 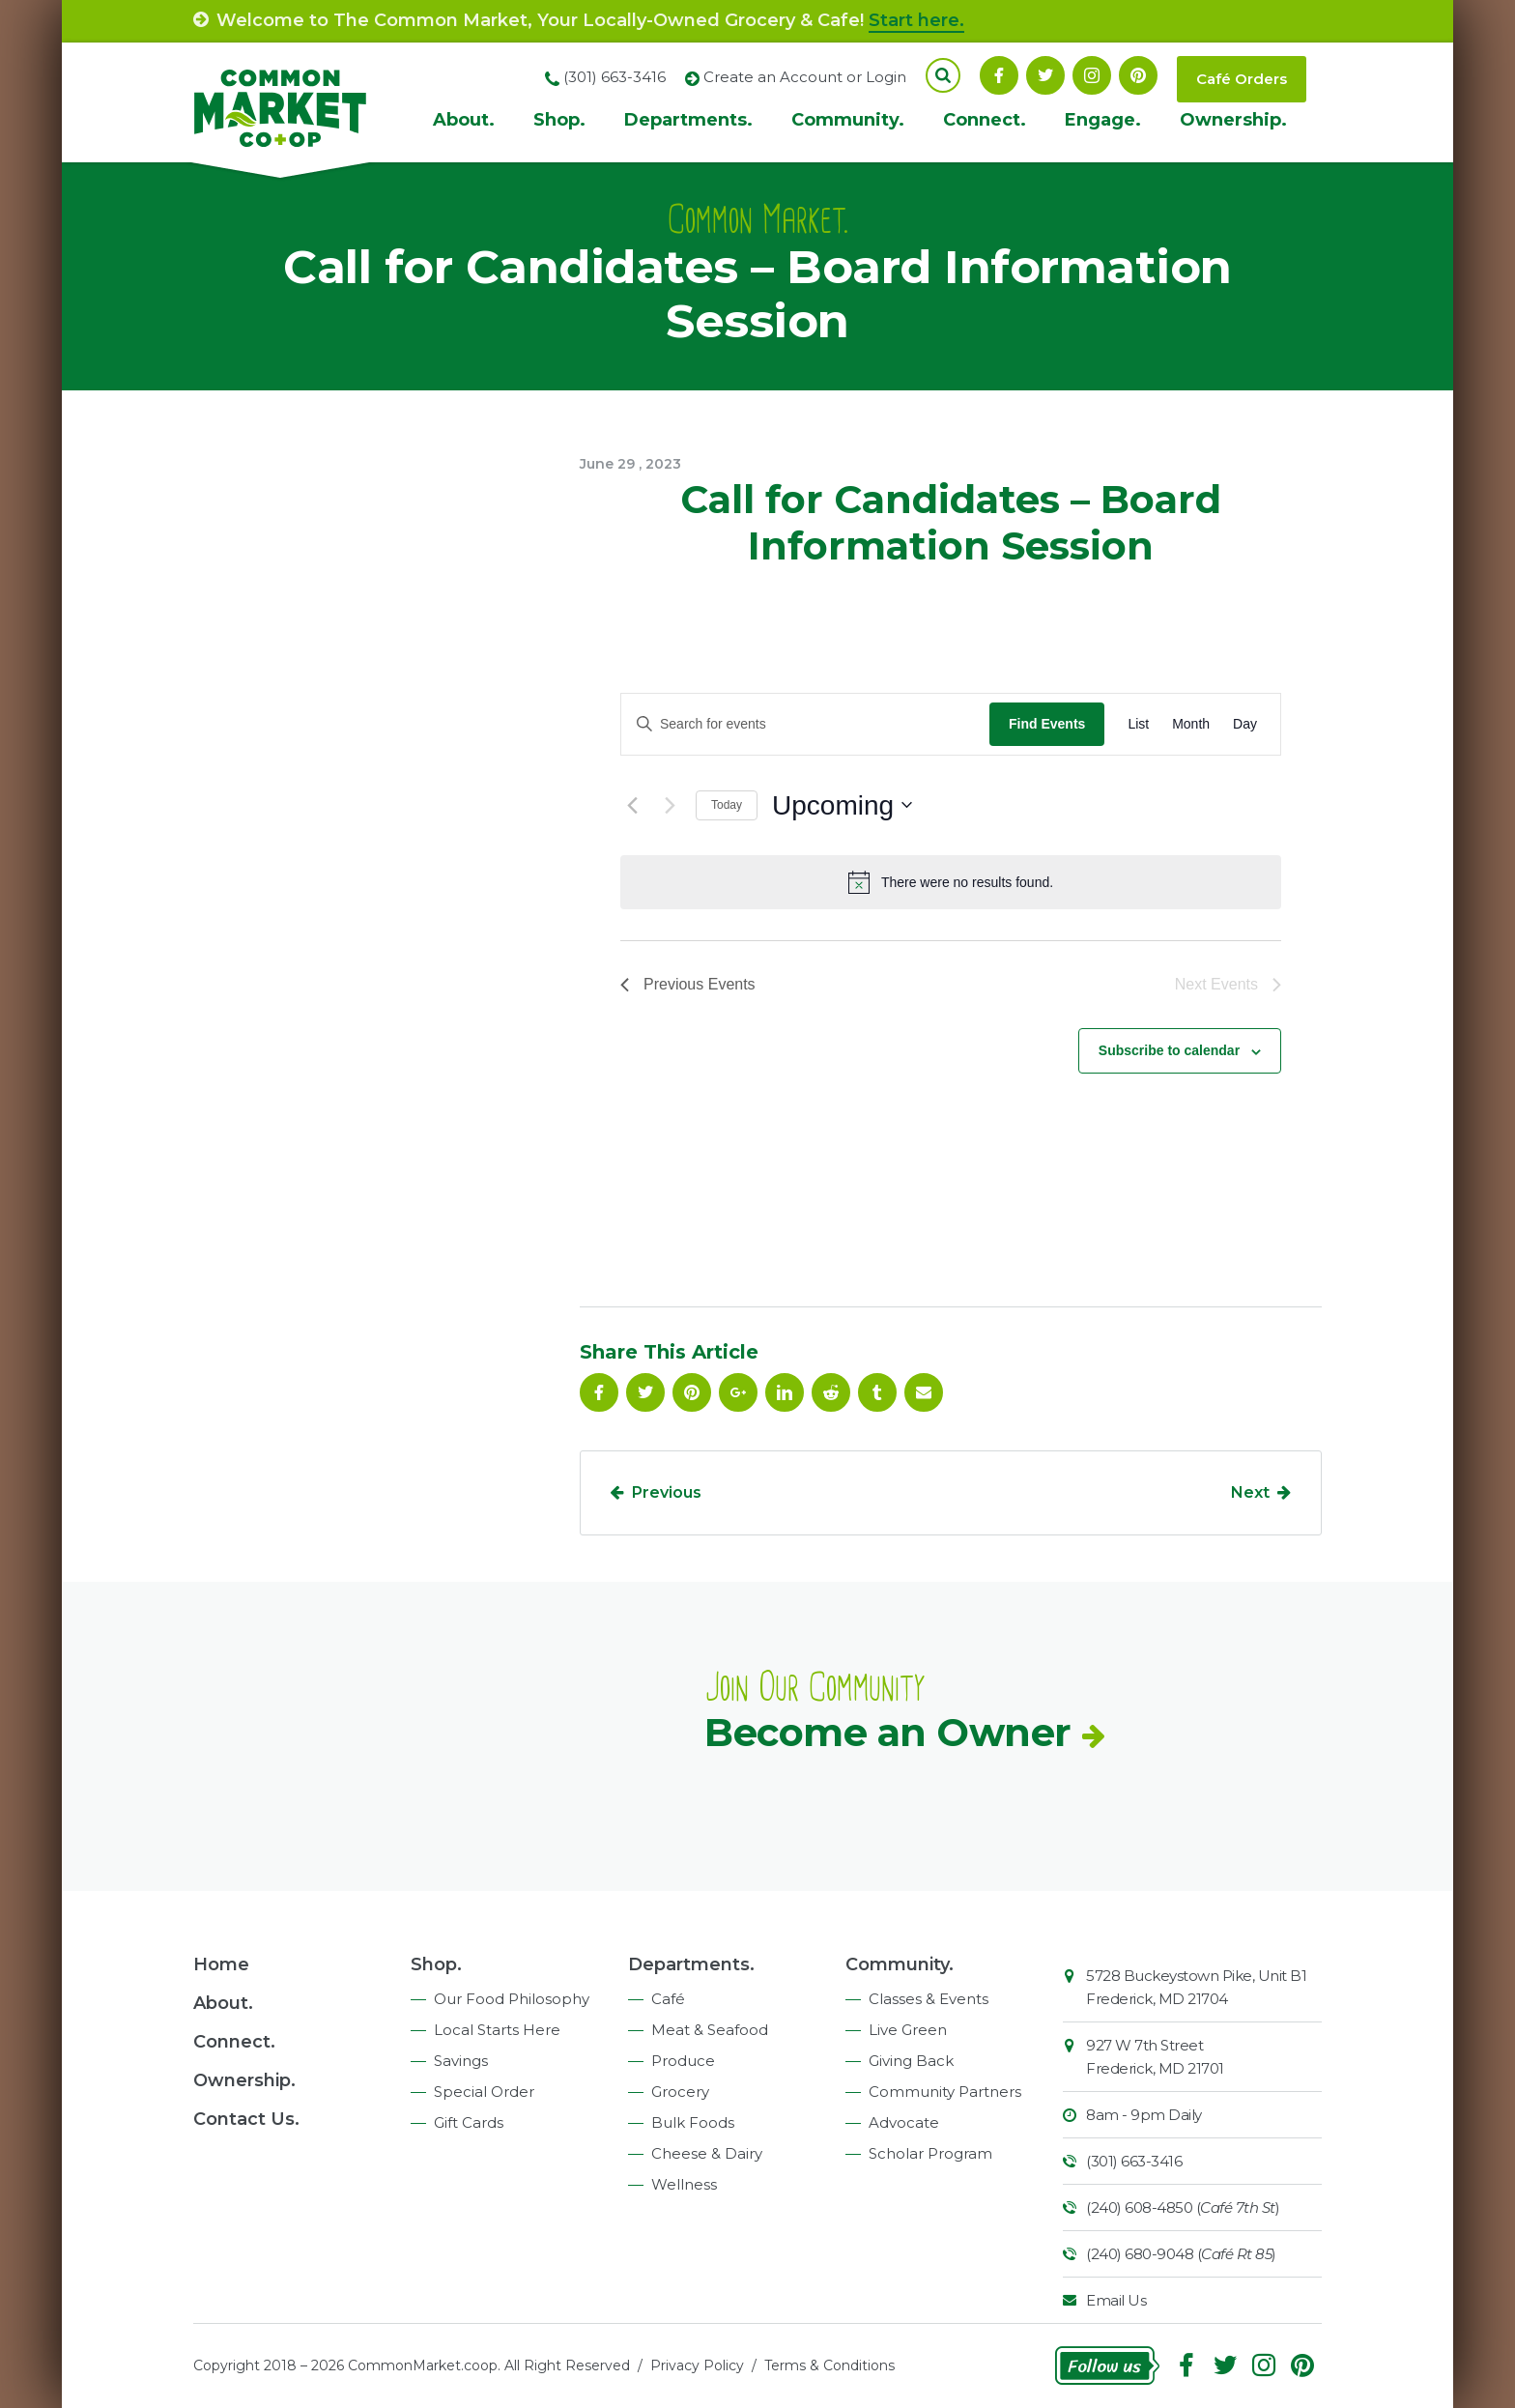 I want to click on Google Plus, so click(x=738, y=1392).